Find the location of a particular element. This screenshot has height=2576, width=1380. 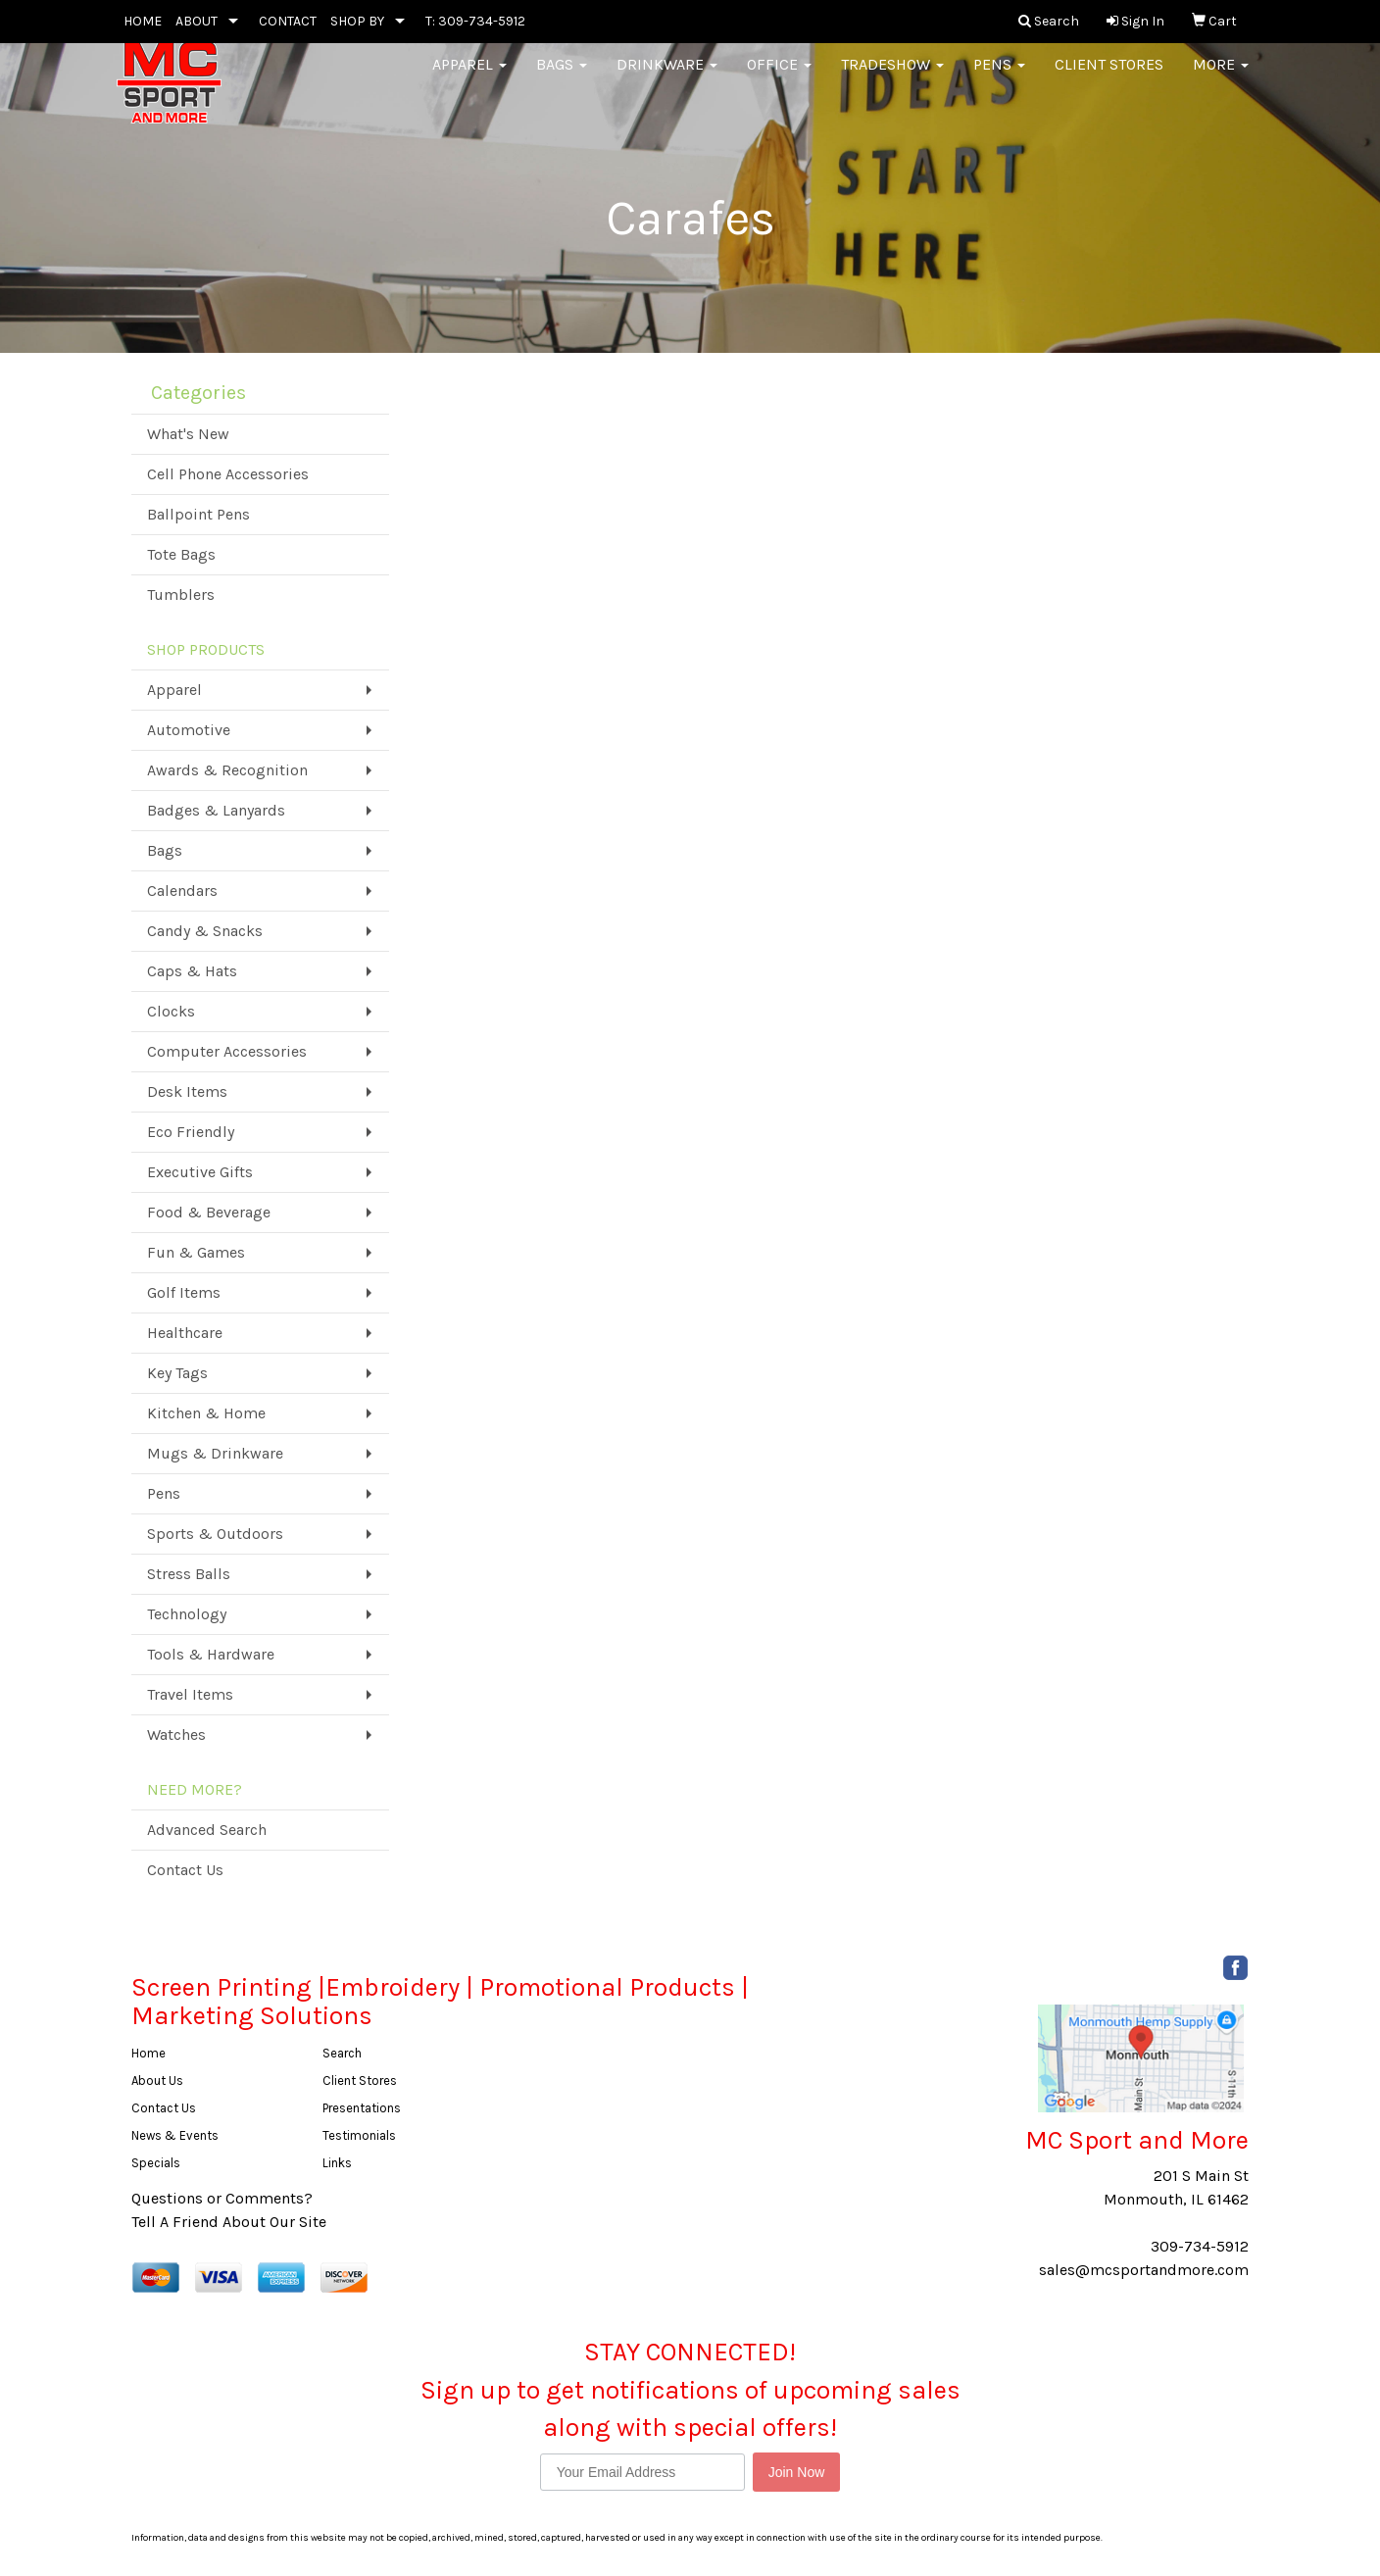

Apparel is located at coordinates (469, 78).